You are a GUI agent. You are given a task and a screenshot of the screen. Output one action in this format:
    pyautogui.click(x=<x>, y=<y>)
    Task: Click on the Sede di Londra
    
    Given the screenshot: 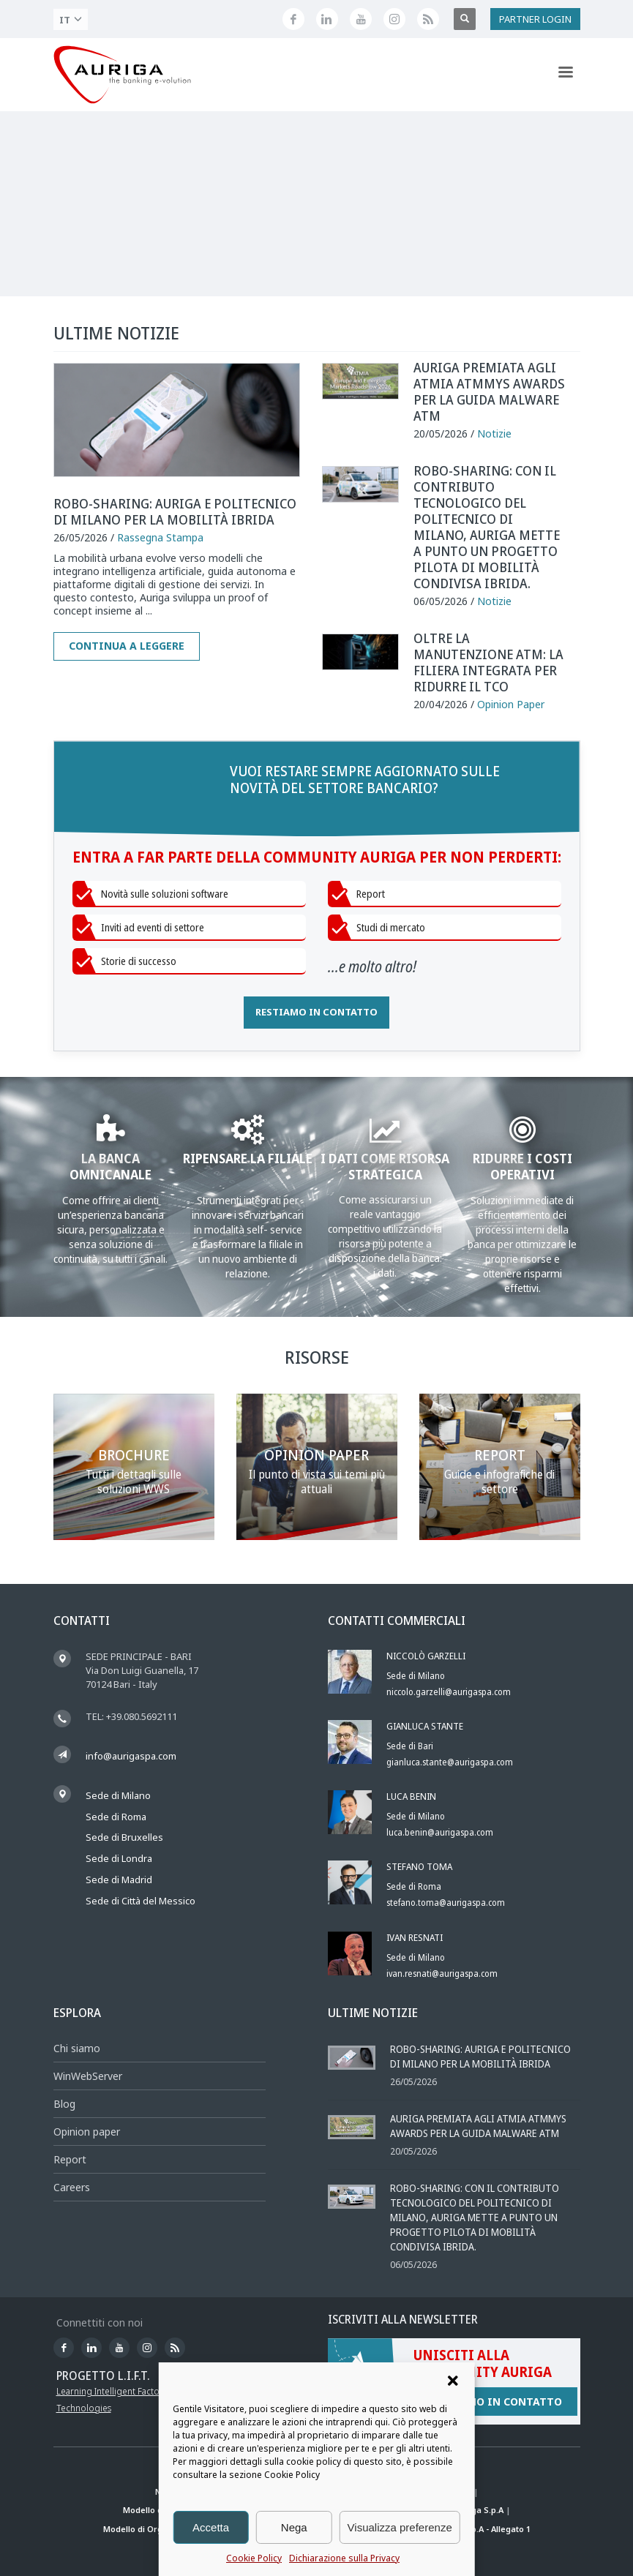 What is the action you would take?
    pyautogui.click(x=119, y=1858)
    